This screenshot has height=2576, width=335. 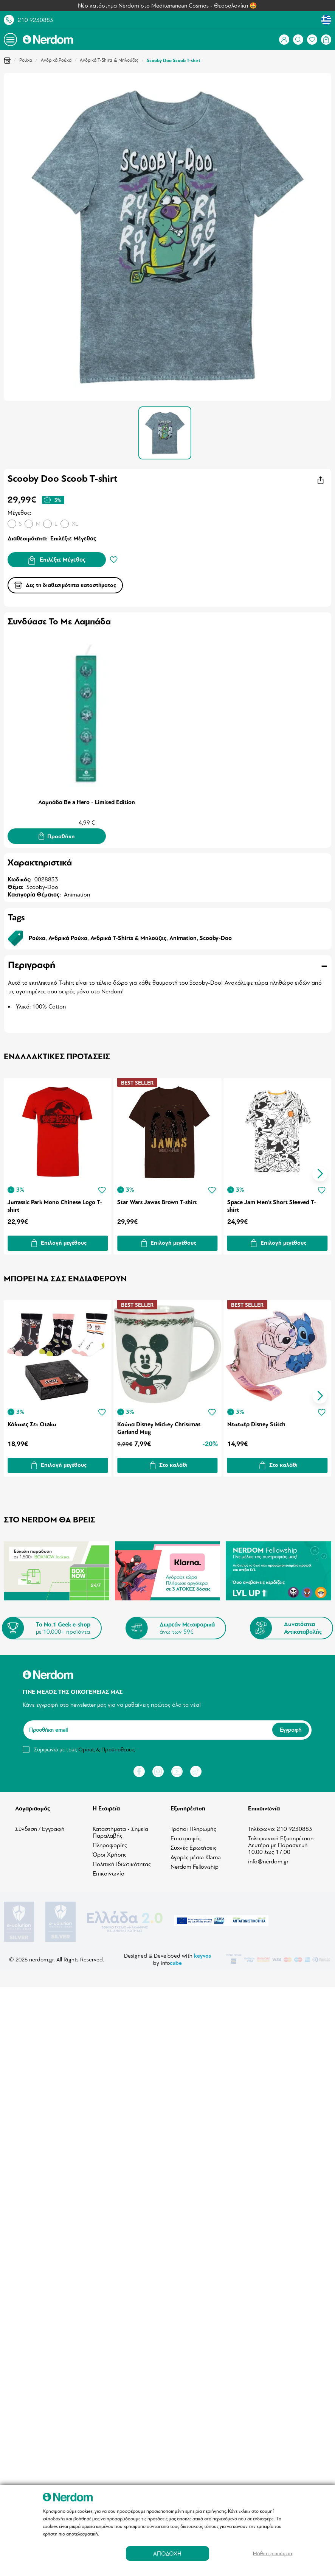 I want to click on info, so click(x=171, y=1960).